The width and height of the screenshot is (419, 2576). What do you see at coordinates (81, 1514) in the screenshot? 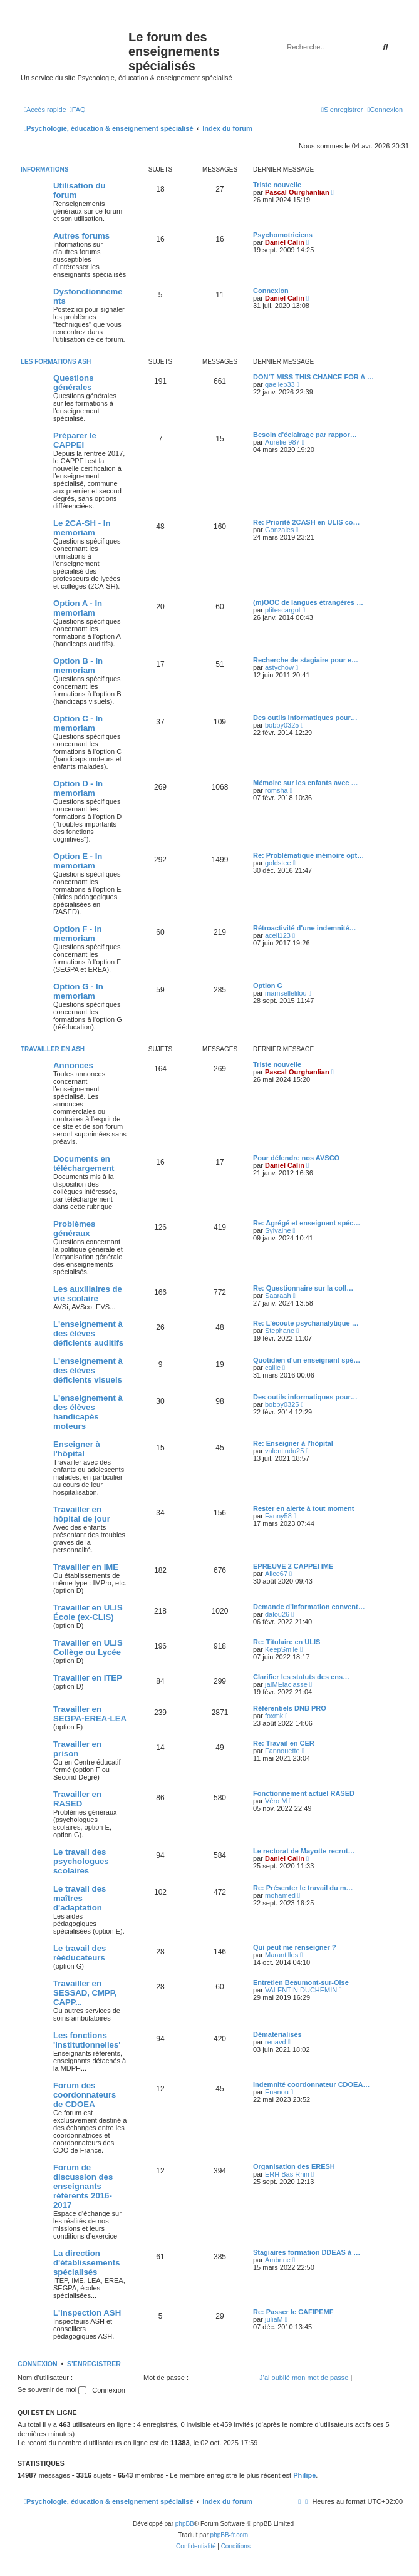
I see `Travailler en hôpital de jour` at bounding box center [81, 1514].